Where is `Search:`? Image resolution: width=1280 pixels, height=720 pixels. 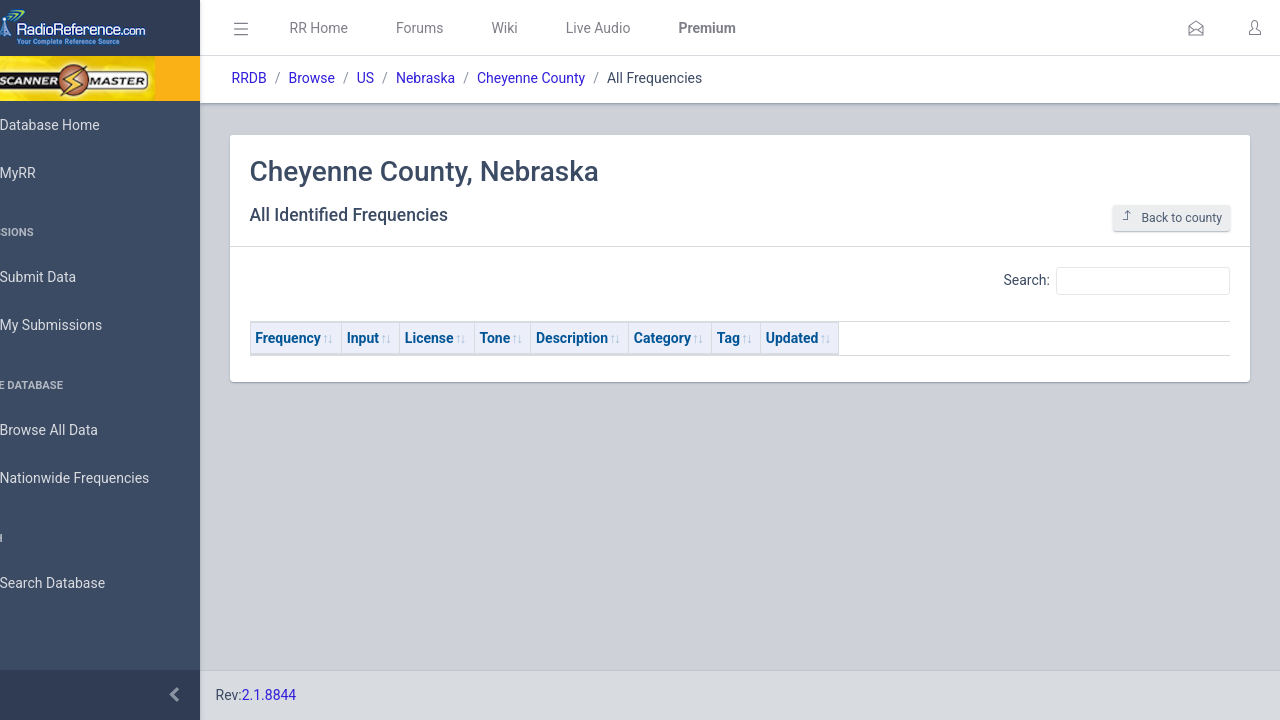 Search: is located at coordinates (1116, 281).